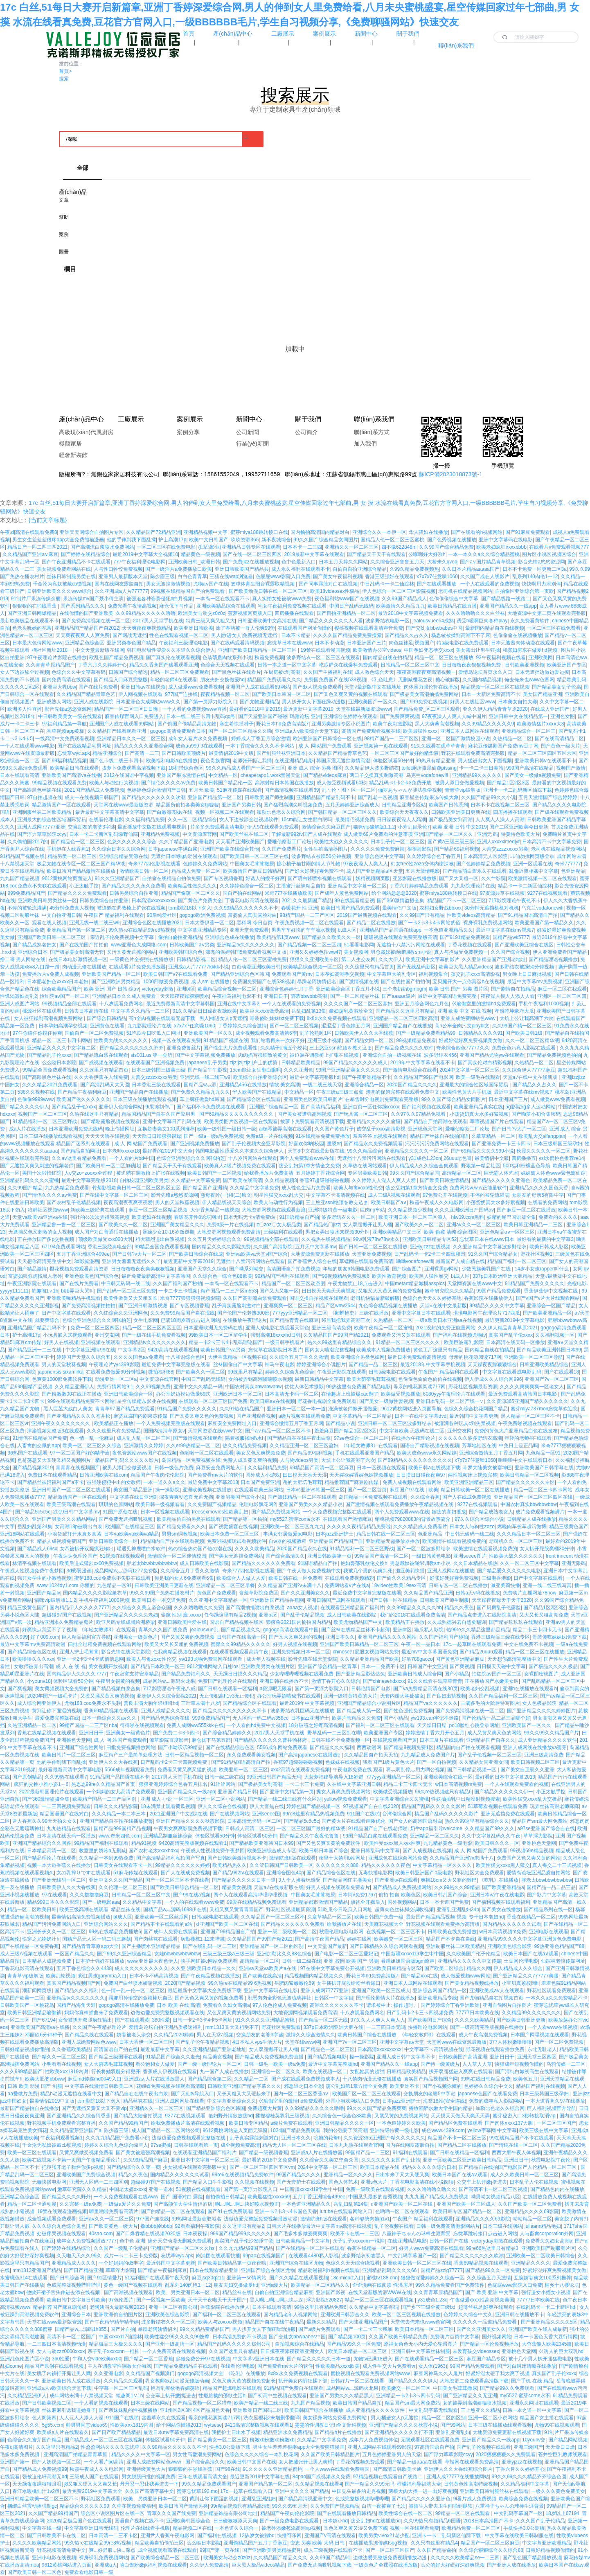 This screenshot has height=2576, width=590. What do you see at coordinates (193, 1445) in the screenshot?
I see `久久er99热精品一区二区` at bounding box center [193, 1445].